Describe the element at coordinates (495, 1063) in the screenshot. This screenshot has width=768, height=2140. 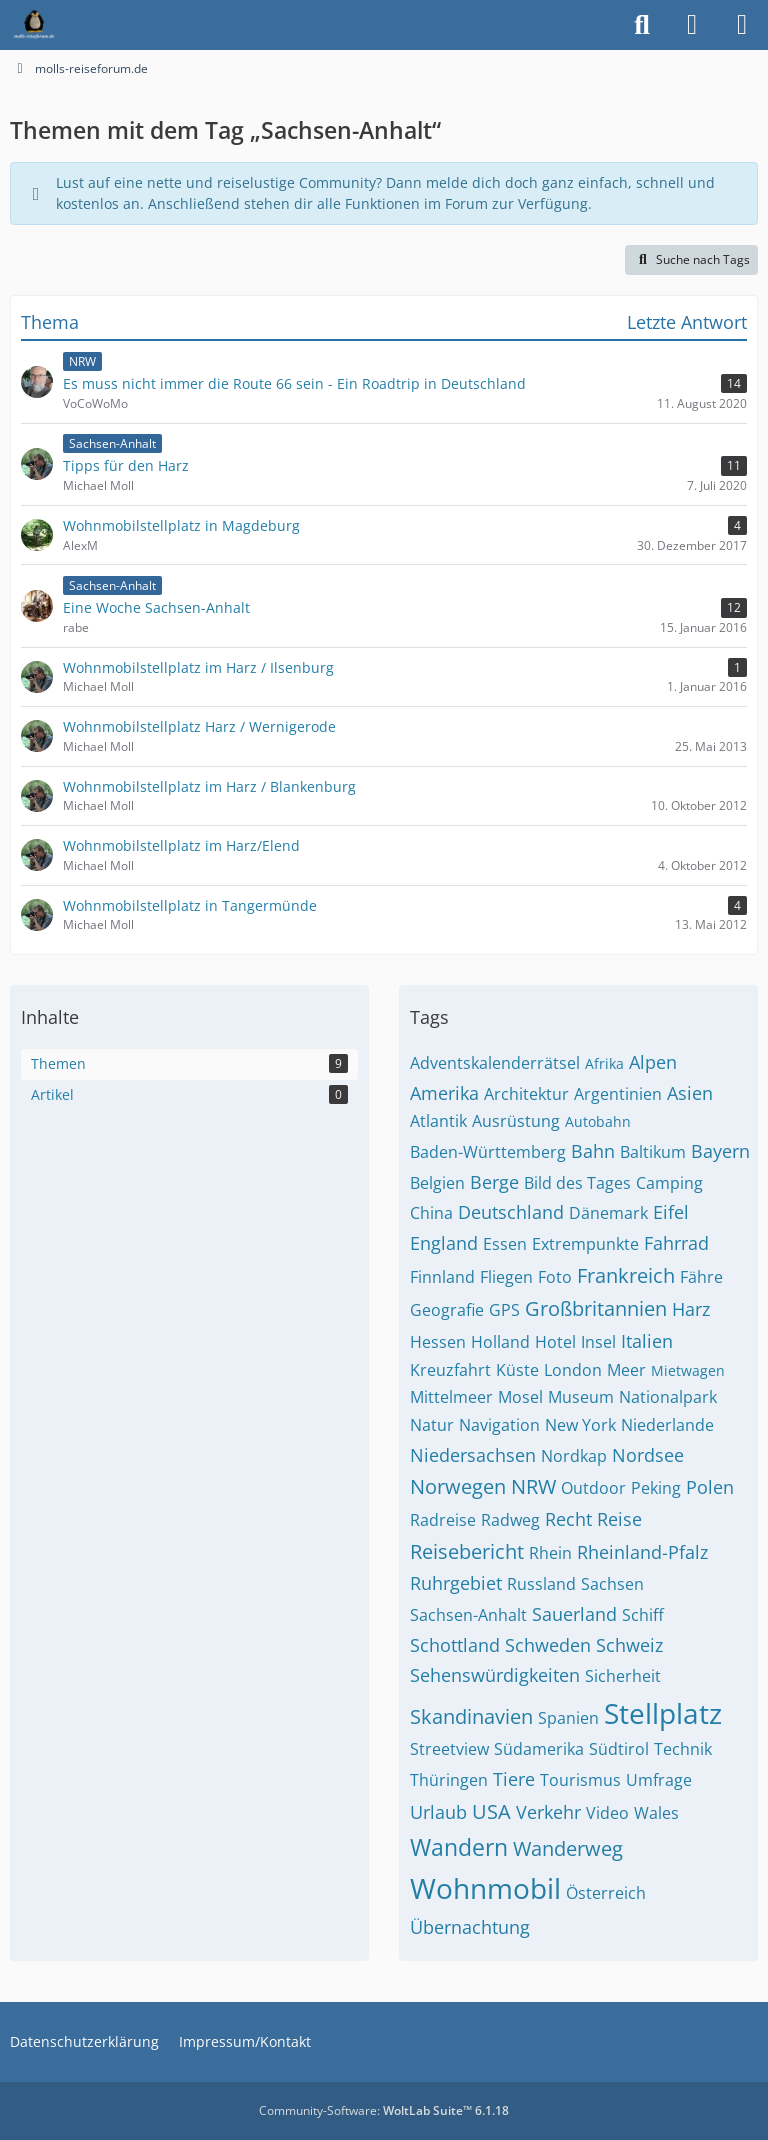
I see `Adventskalenderrätsel` at that location.